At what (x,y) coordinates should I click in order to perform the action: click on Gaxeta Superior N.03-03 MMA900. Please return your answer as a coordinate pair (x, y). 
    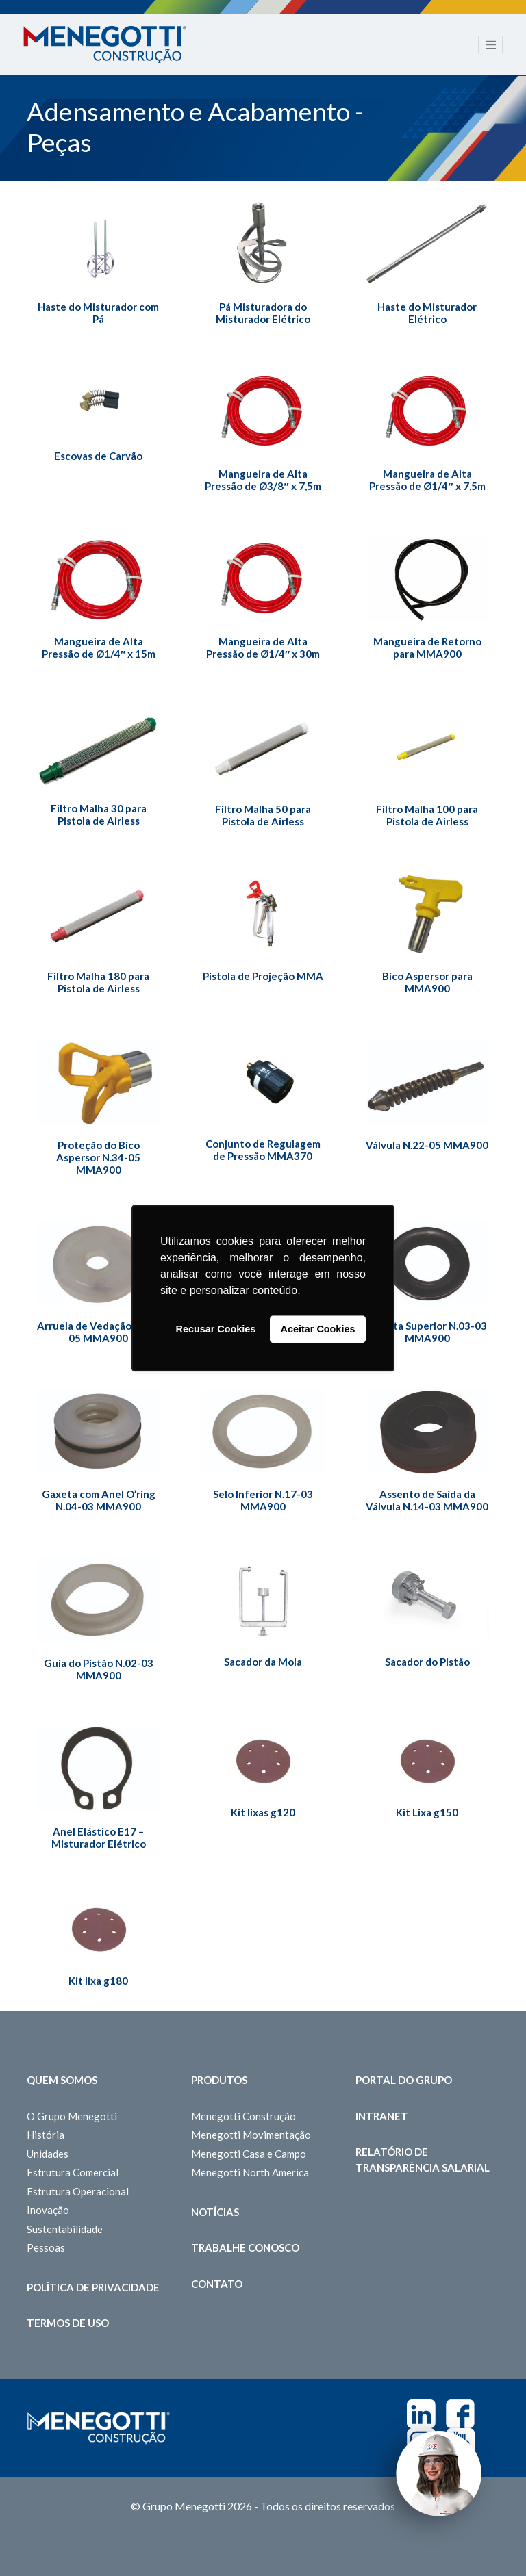
    Looking at the image, I should click on (427, 1331).